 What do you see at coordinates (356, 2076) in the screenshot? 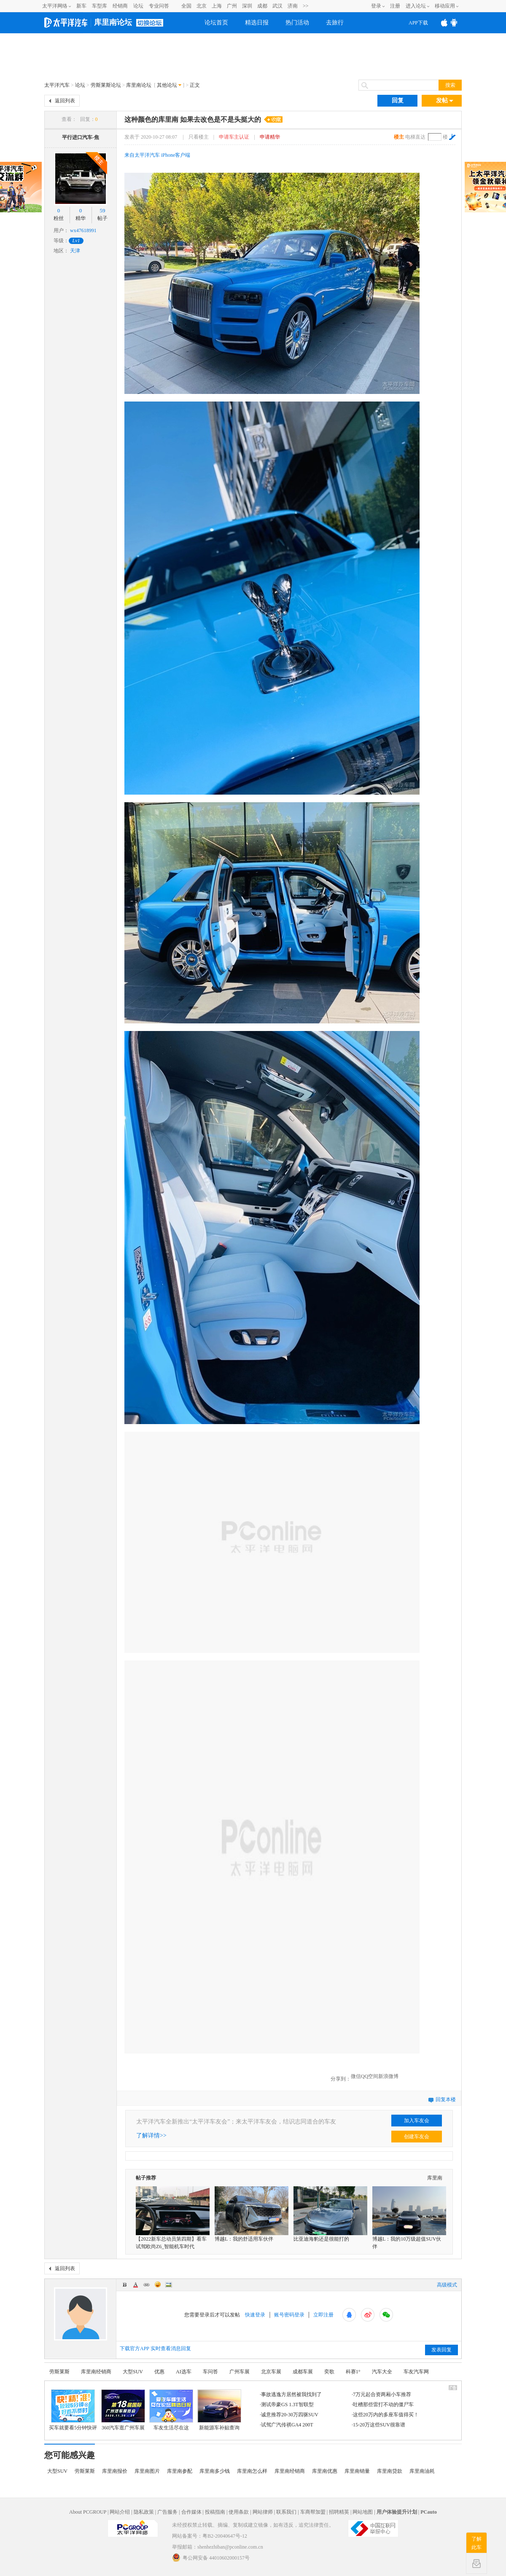
I see `微信` at bounding box center [356, 2076].